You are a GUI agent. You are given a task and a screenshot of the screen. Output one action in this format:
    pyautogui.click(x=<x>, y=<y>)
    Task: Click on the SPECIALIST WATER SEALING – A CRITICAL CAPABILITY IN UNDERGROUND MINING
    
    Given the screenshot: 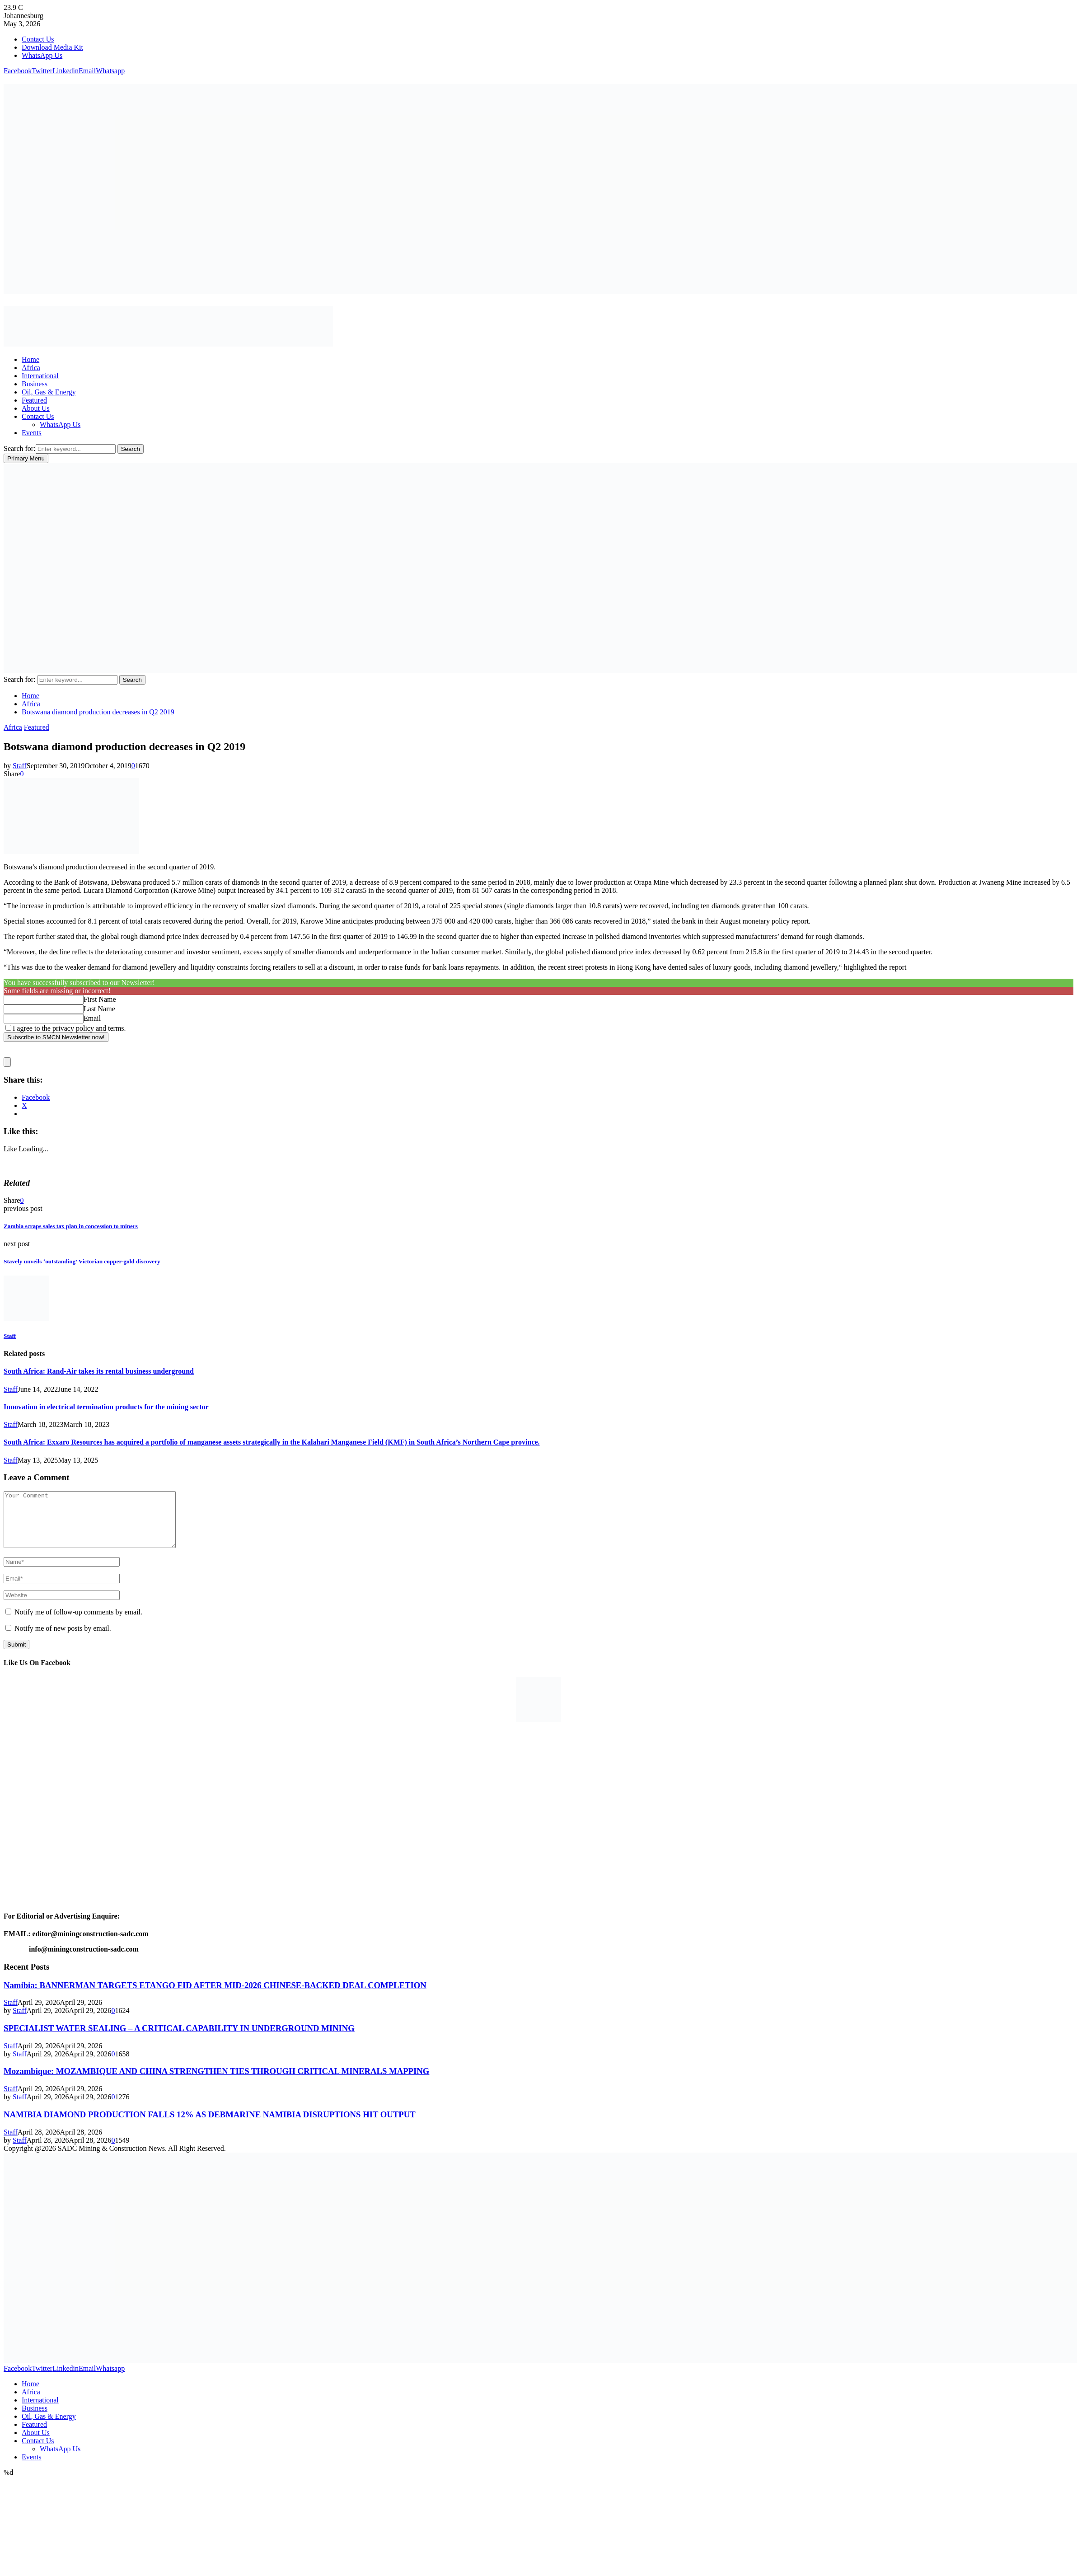 What is the action you would take?
    pyautogui.click(x=179, y=2039)
    